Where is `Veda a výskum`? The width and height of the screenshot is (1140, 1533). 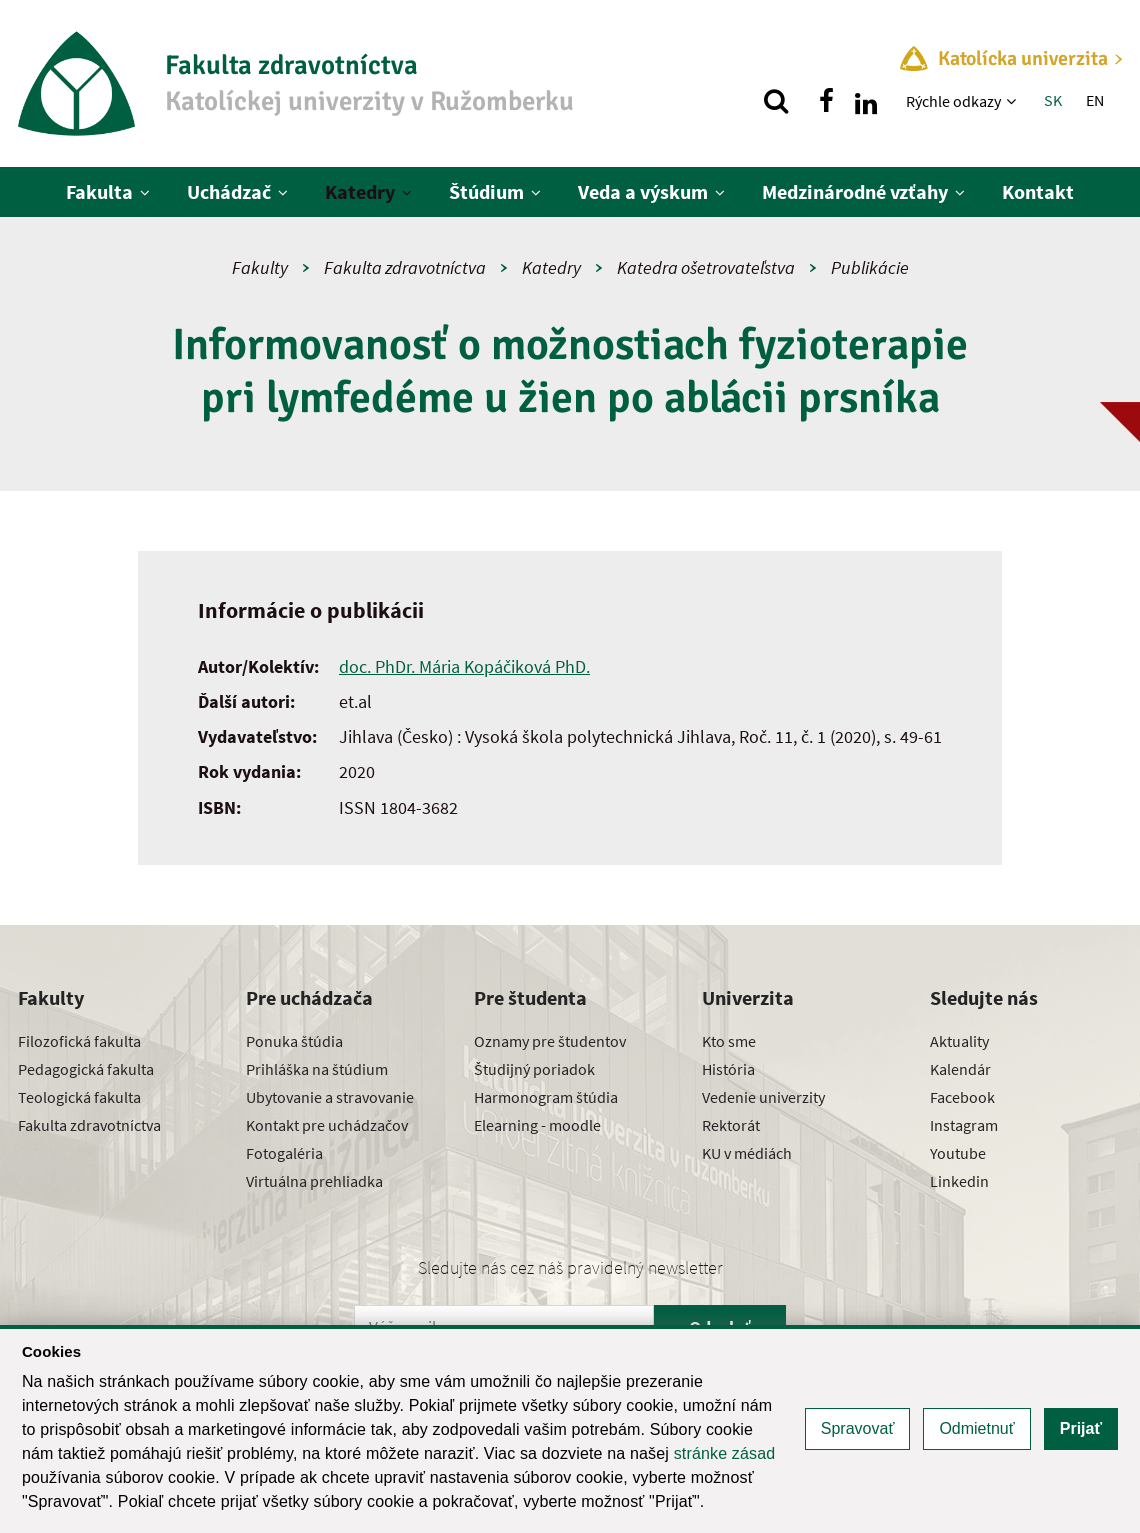 Veda a výskum is located at coordinates (643, 191).